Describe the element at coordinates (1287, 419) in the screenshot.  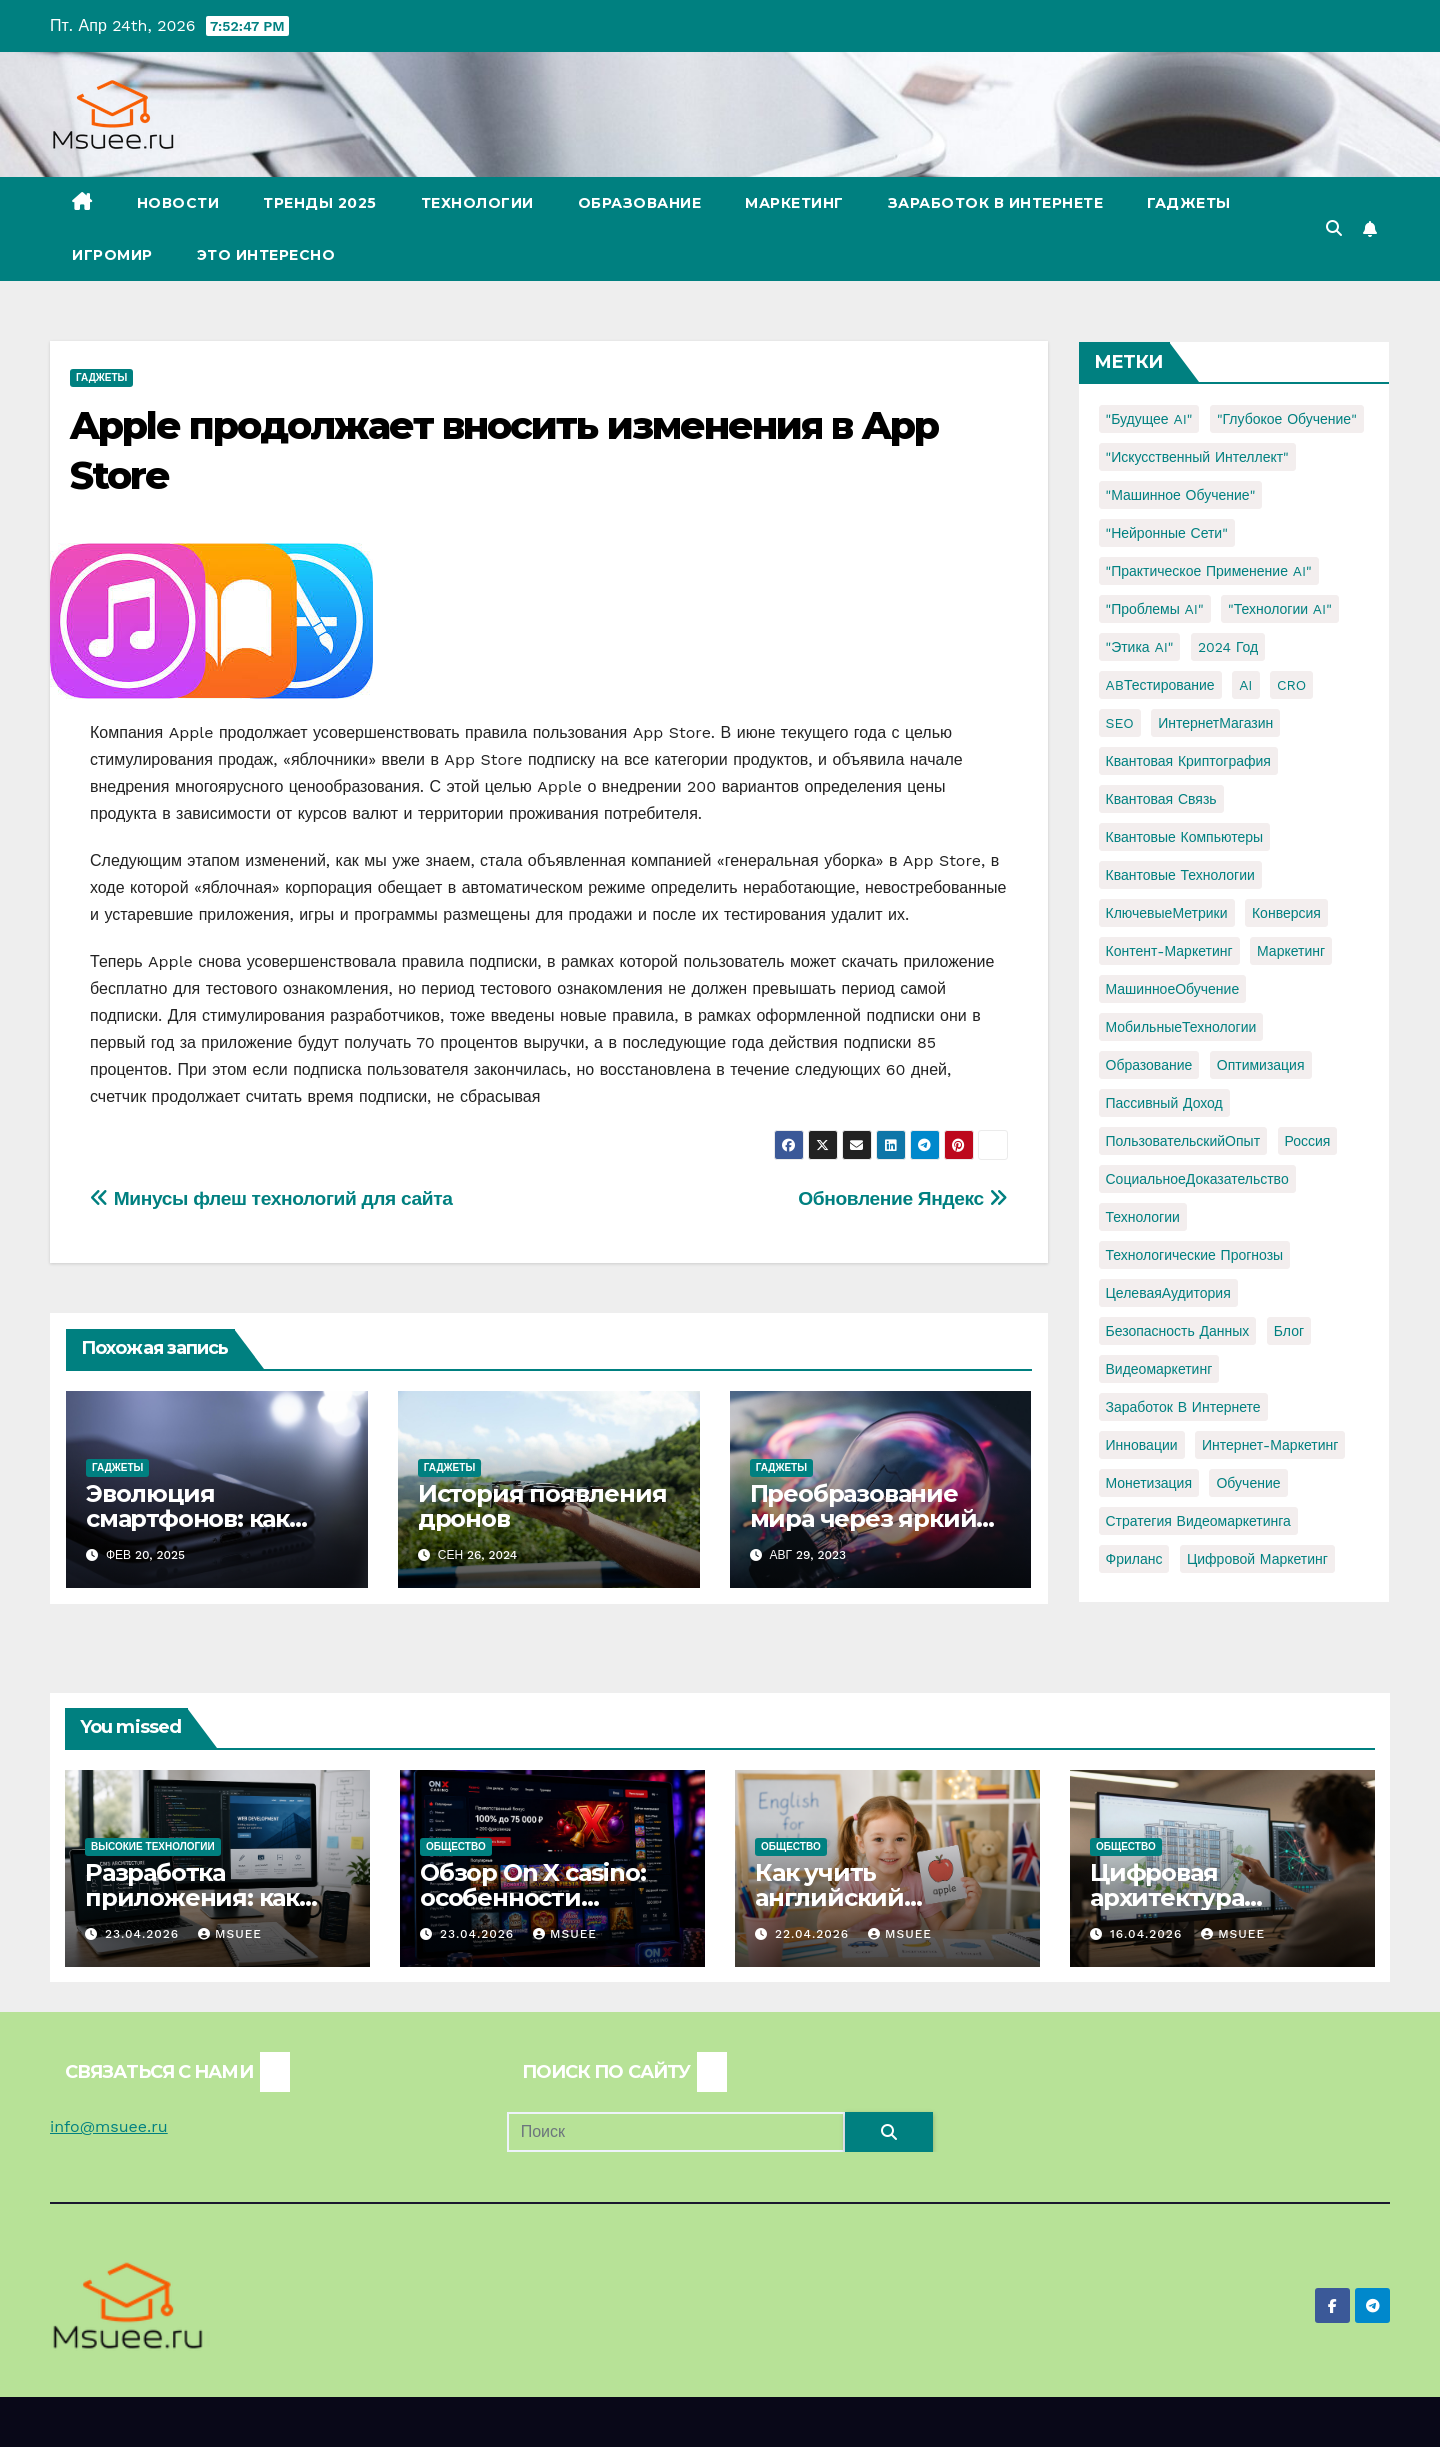
I see `"Глубокое обучение" ["Глубокое обучение" (1 элемент)]` at that location.